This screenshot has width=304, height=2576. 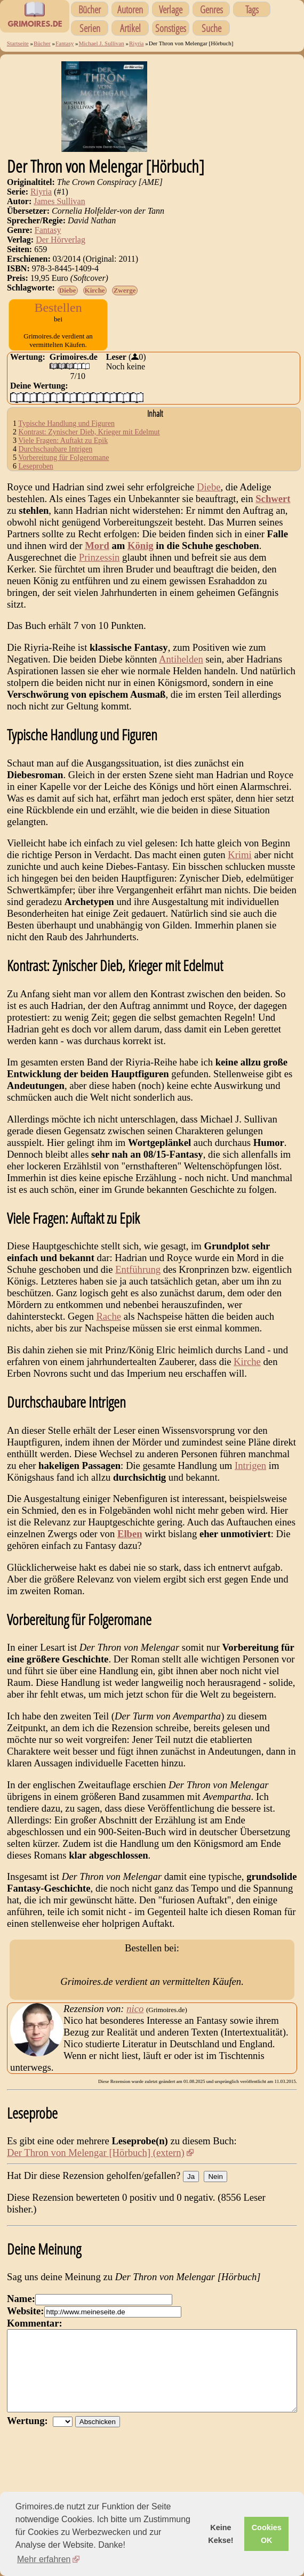 What do you see at coordinates (63, 451) in the screenshot?
I see `Viele Fragen: Auftakt zu Epik` at bounding box center [63, 451].